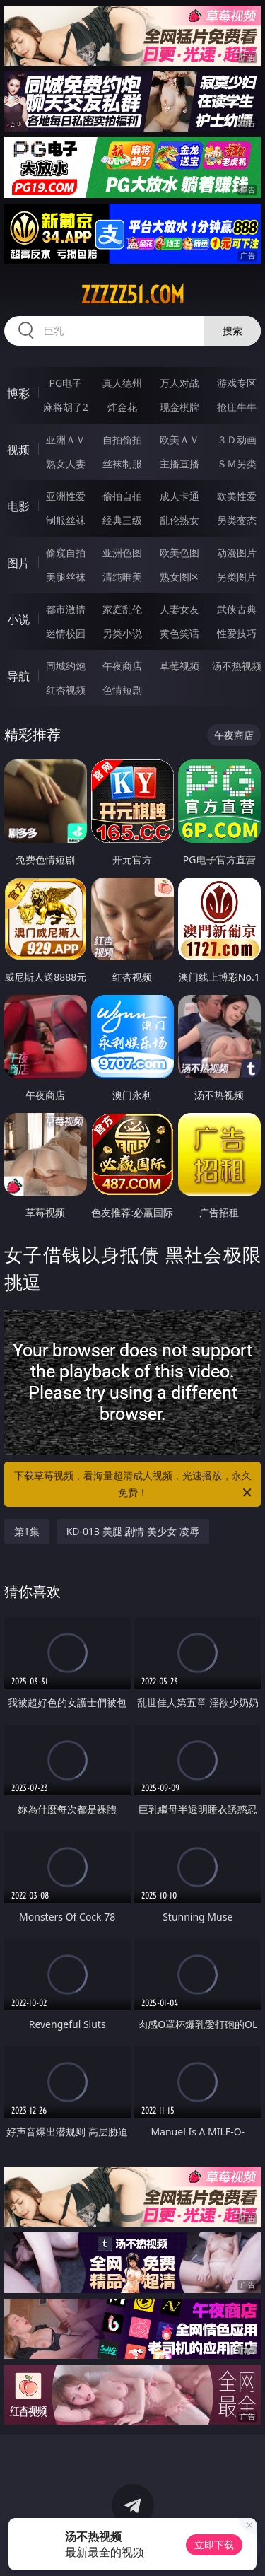 This screenshot has height=2576, width=265. I want to click on 小说, so click(18, 619).